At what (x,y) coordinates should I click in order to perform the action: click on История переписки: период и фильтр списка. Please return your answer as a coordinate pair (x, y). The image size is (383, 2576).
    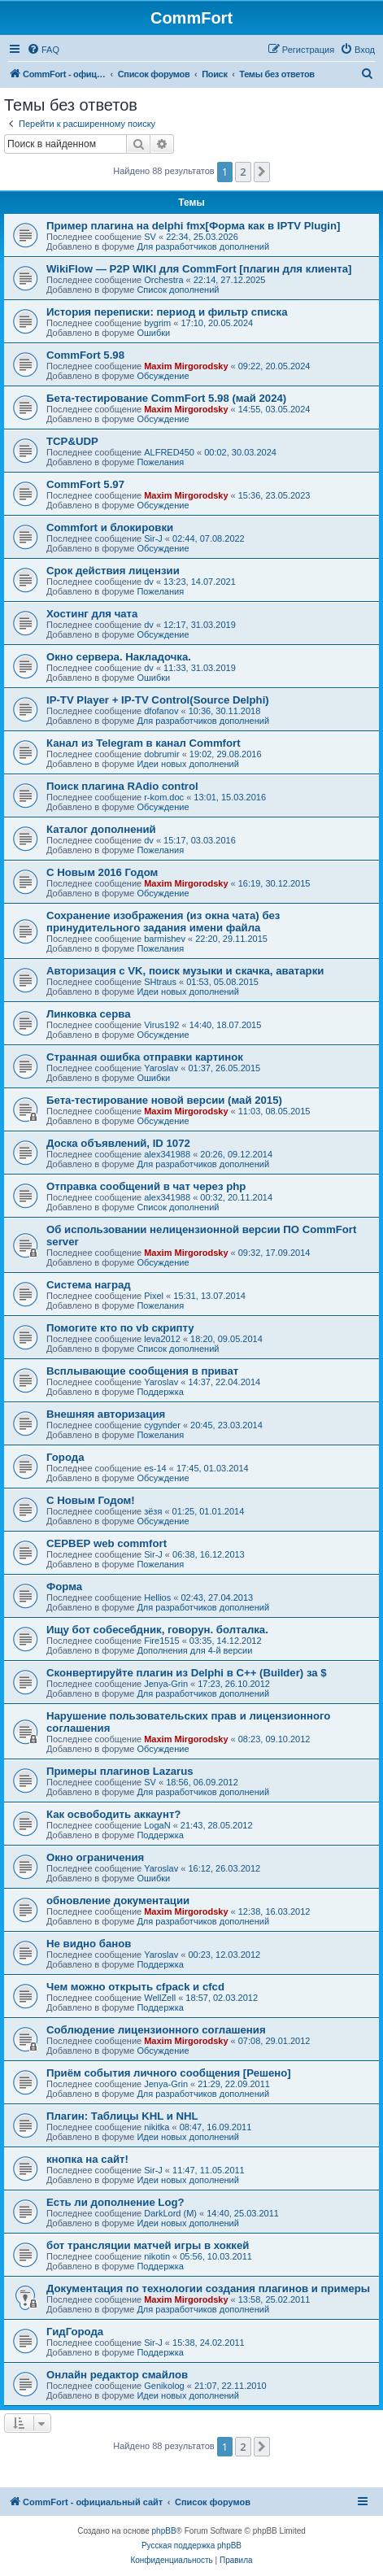
    Looking at the image, I should click on (167, 312).